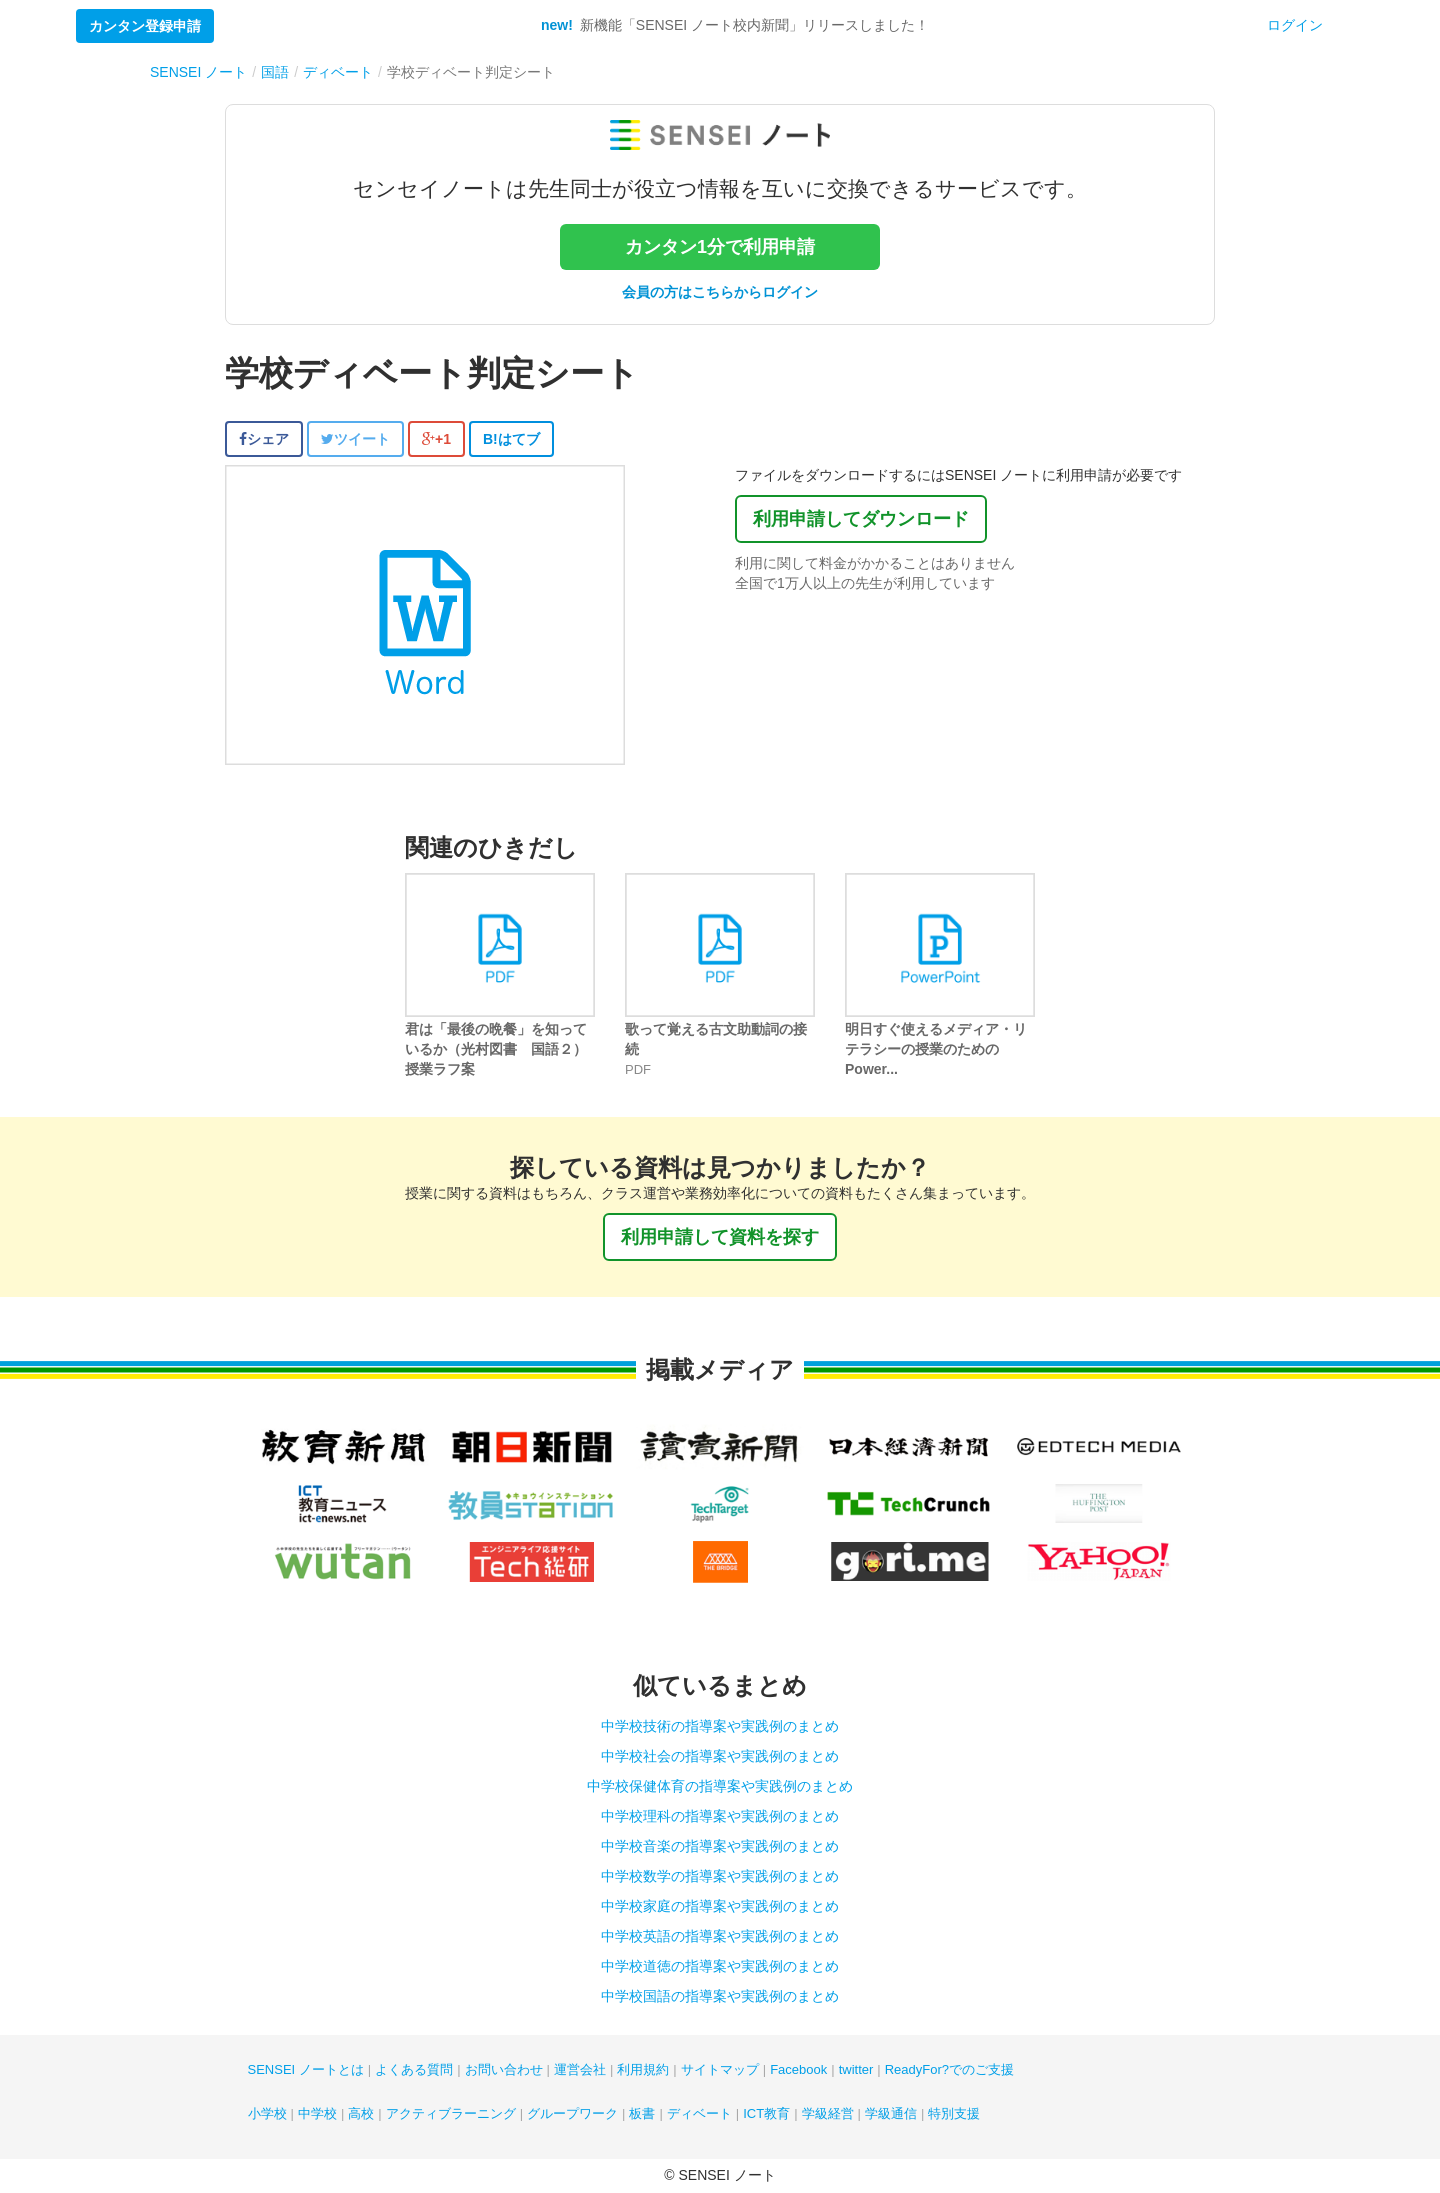 The image size is (1440, 2193). I want to click on 中学校国語の指導案や実践例のまとめ, so click(720, 1996).